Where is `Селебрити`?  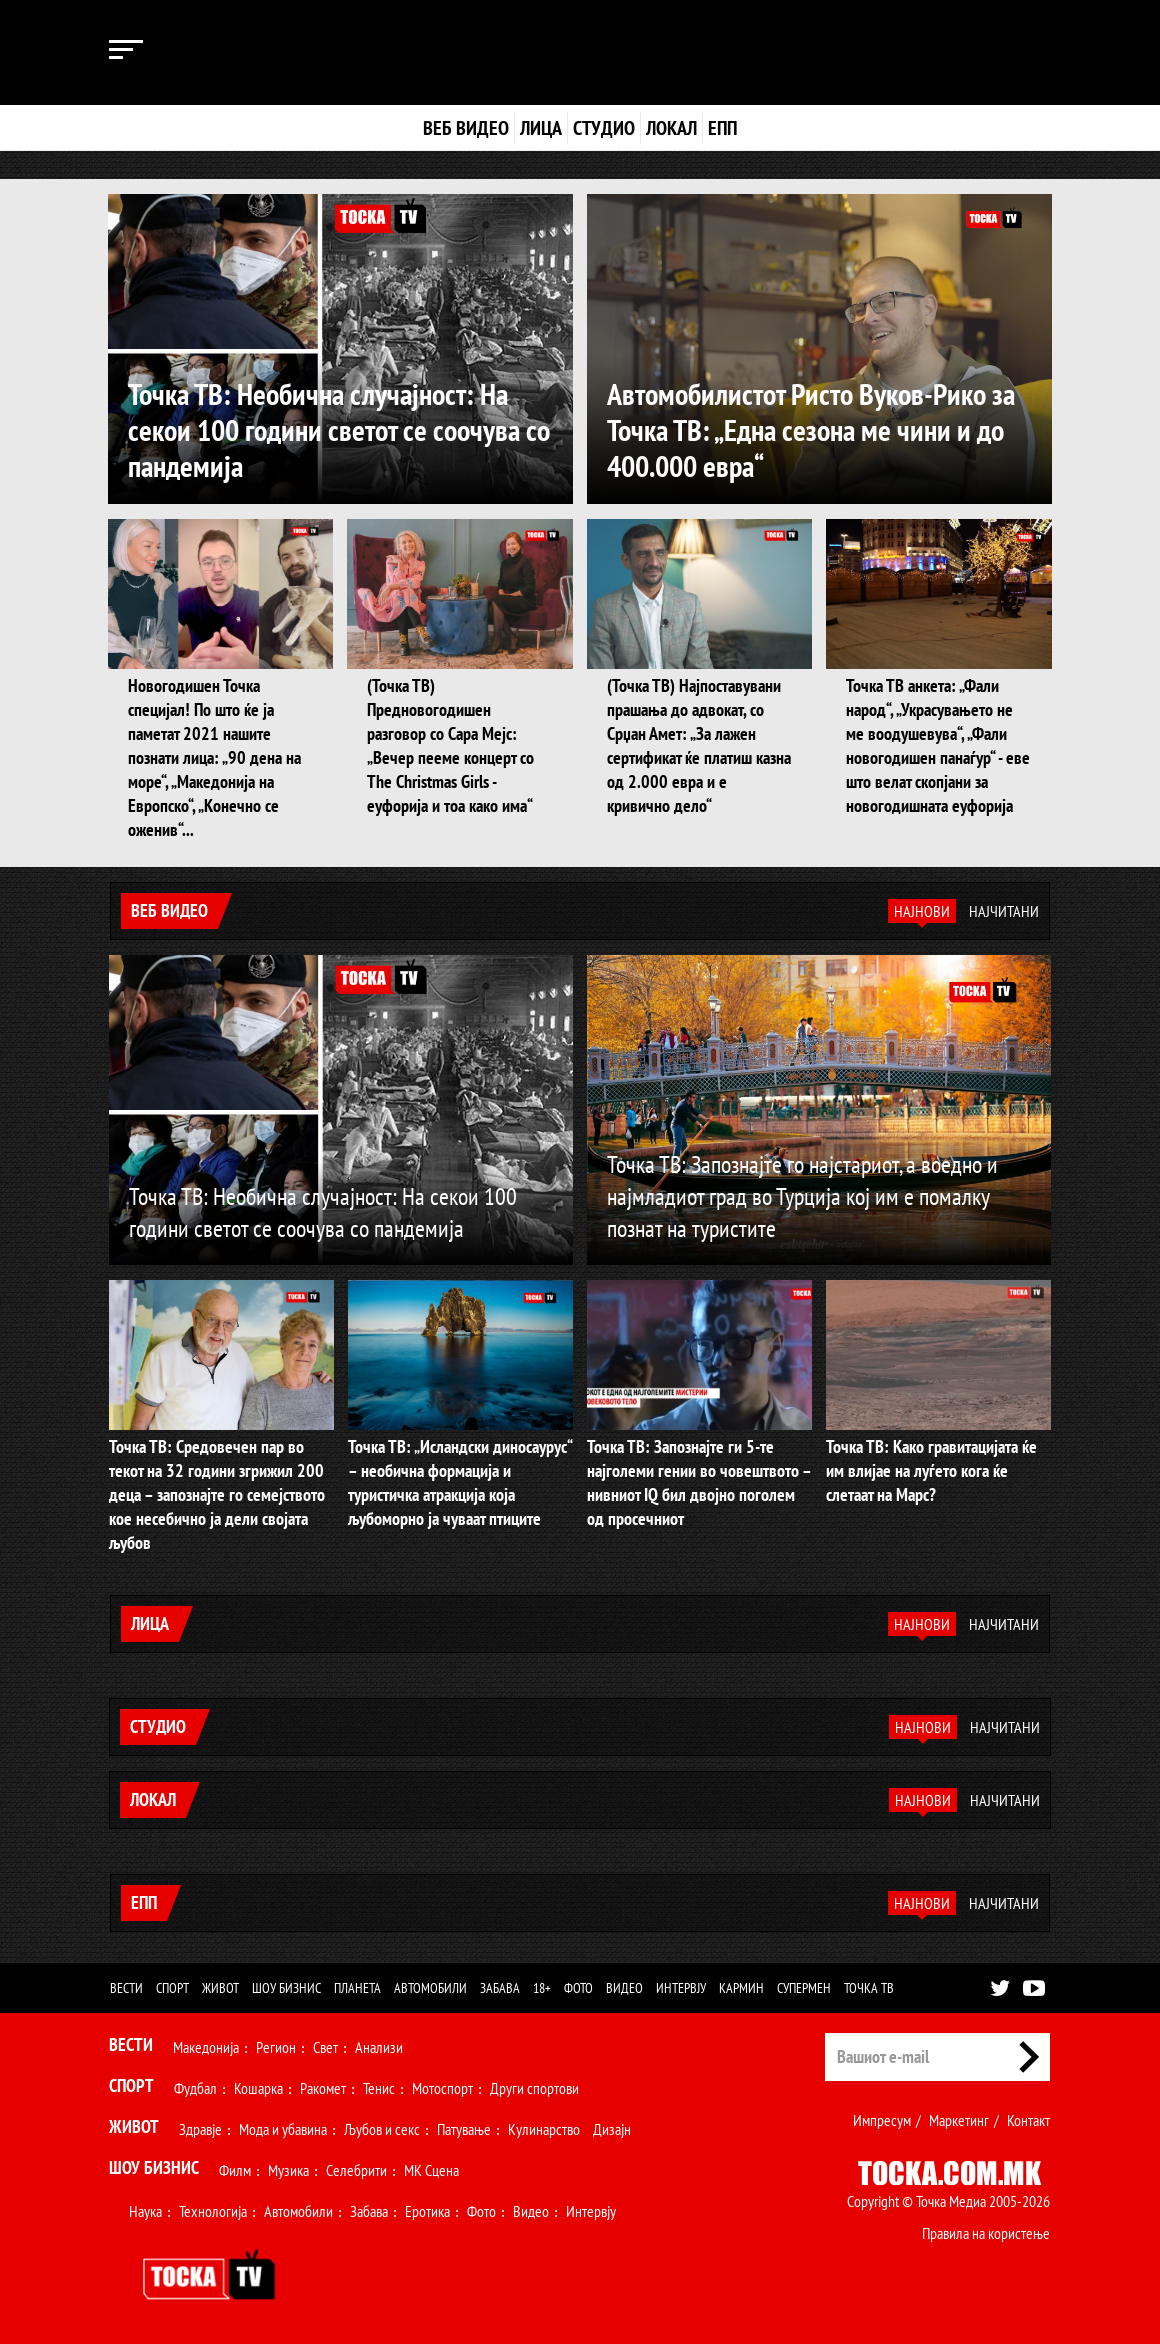
Селебрити is located at coordinates (356, 2170).